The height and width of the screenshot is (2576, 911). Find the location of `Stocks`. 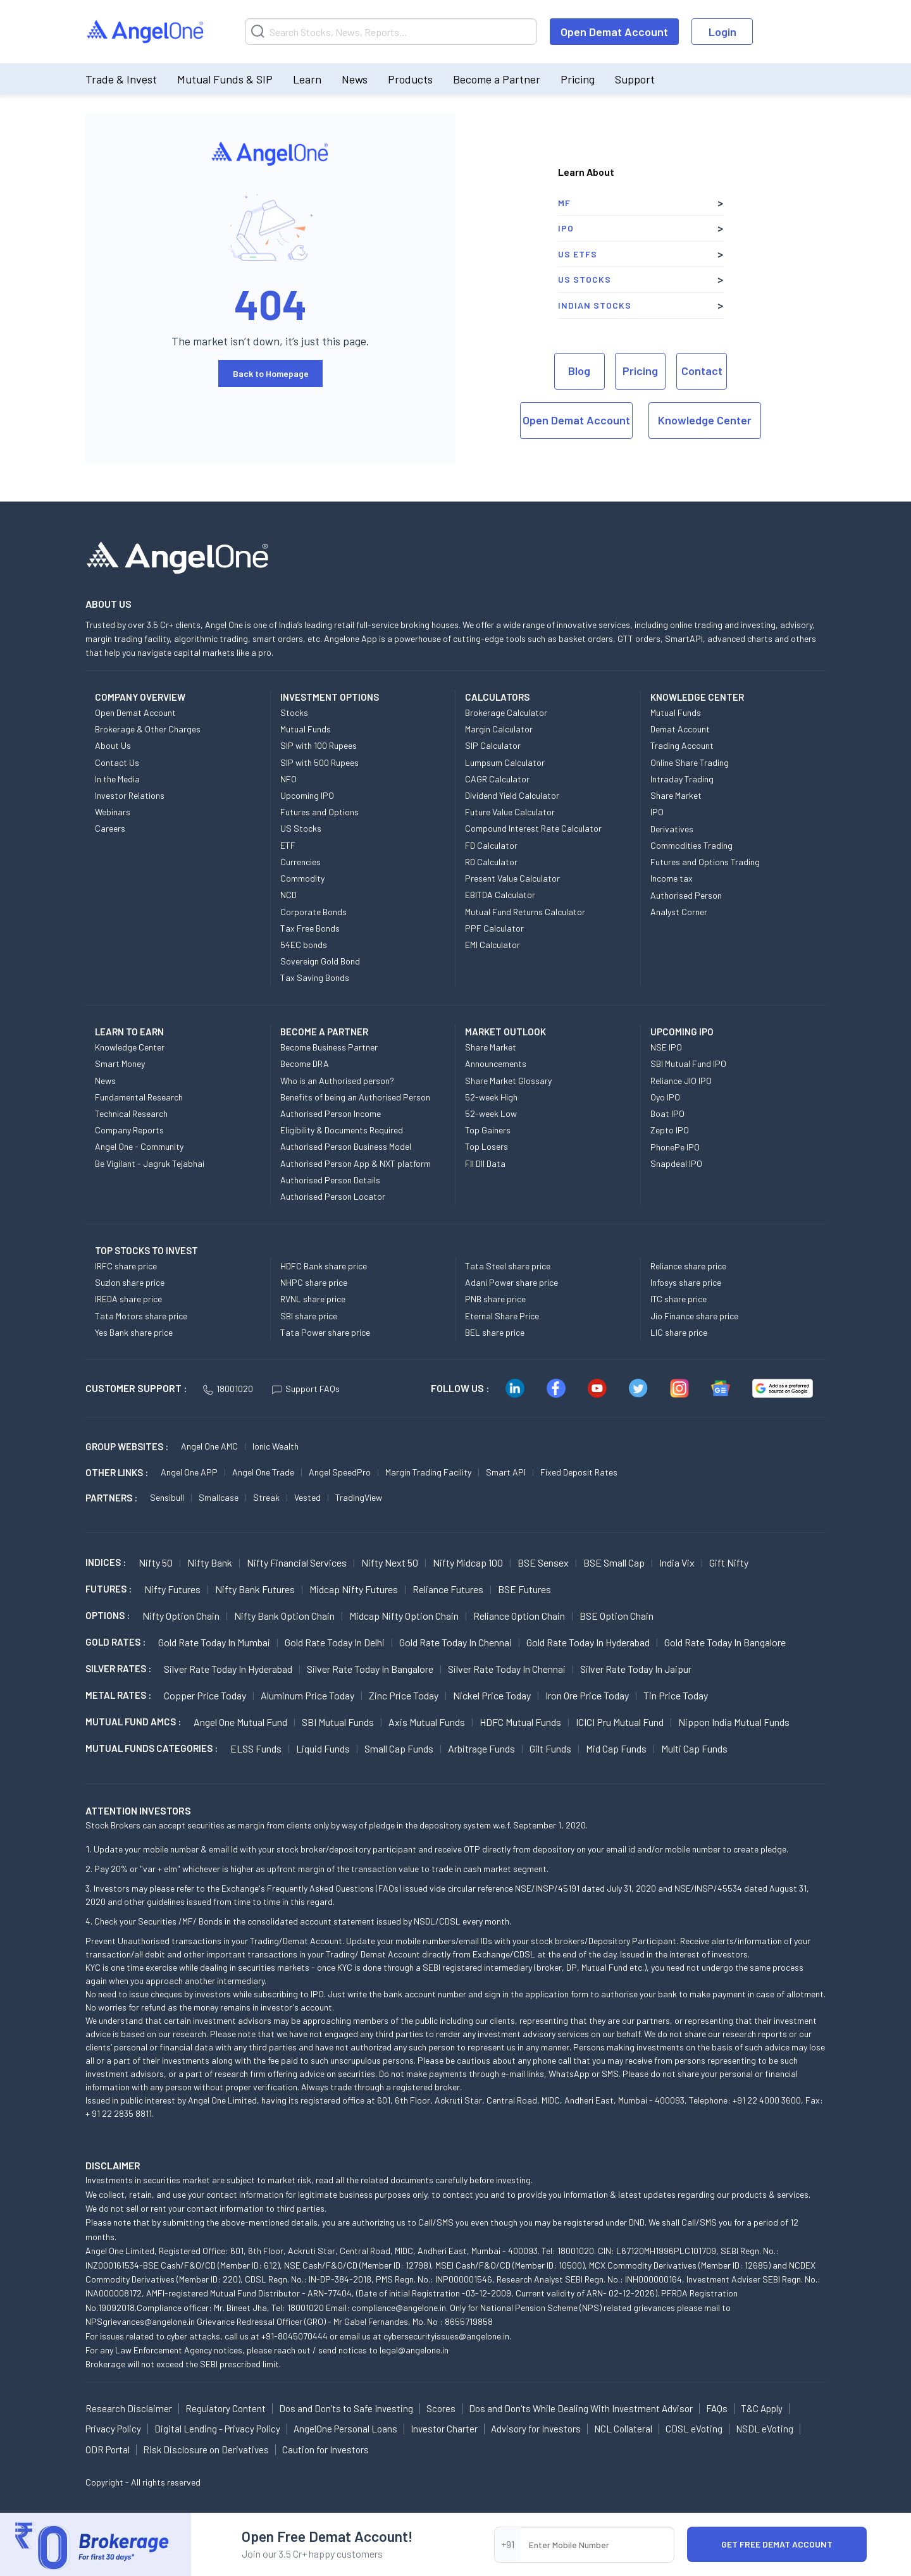

Stocks is located at coordinates (294, 712).